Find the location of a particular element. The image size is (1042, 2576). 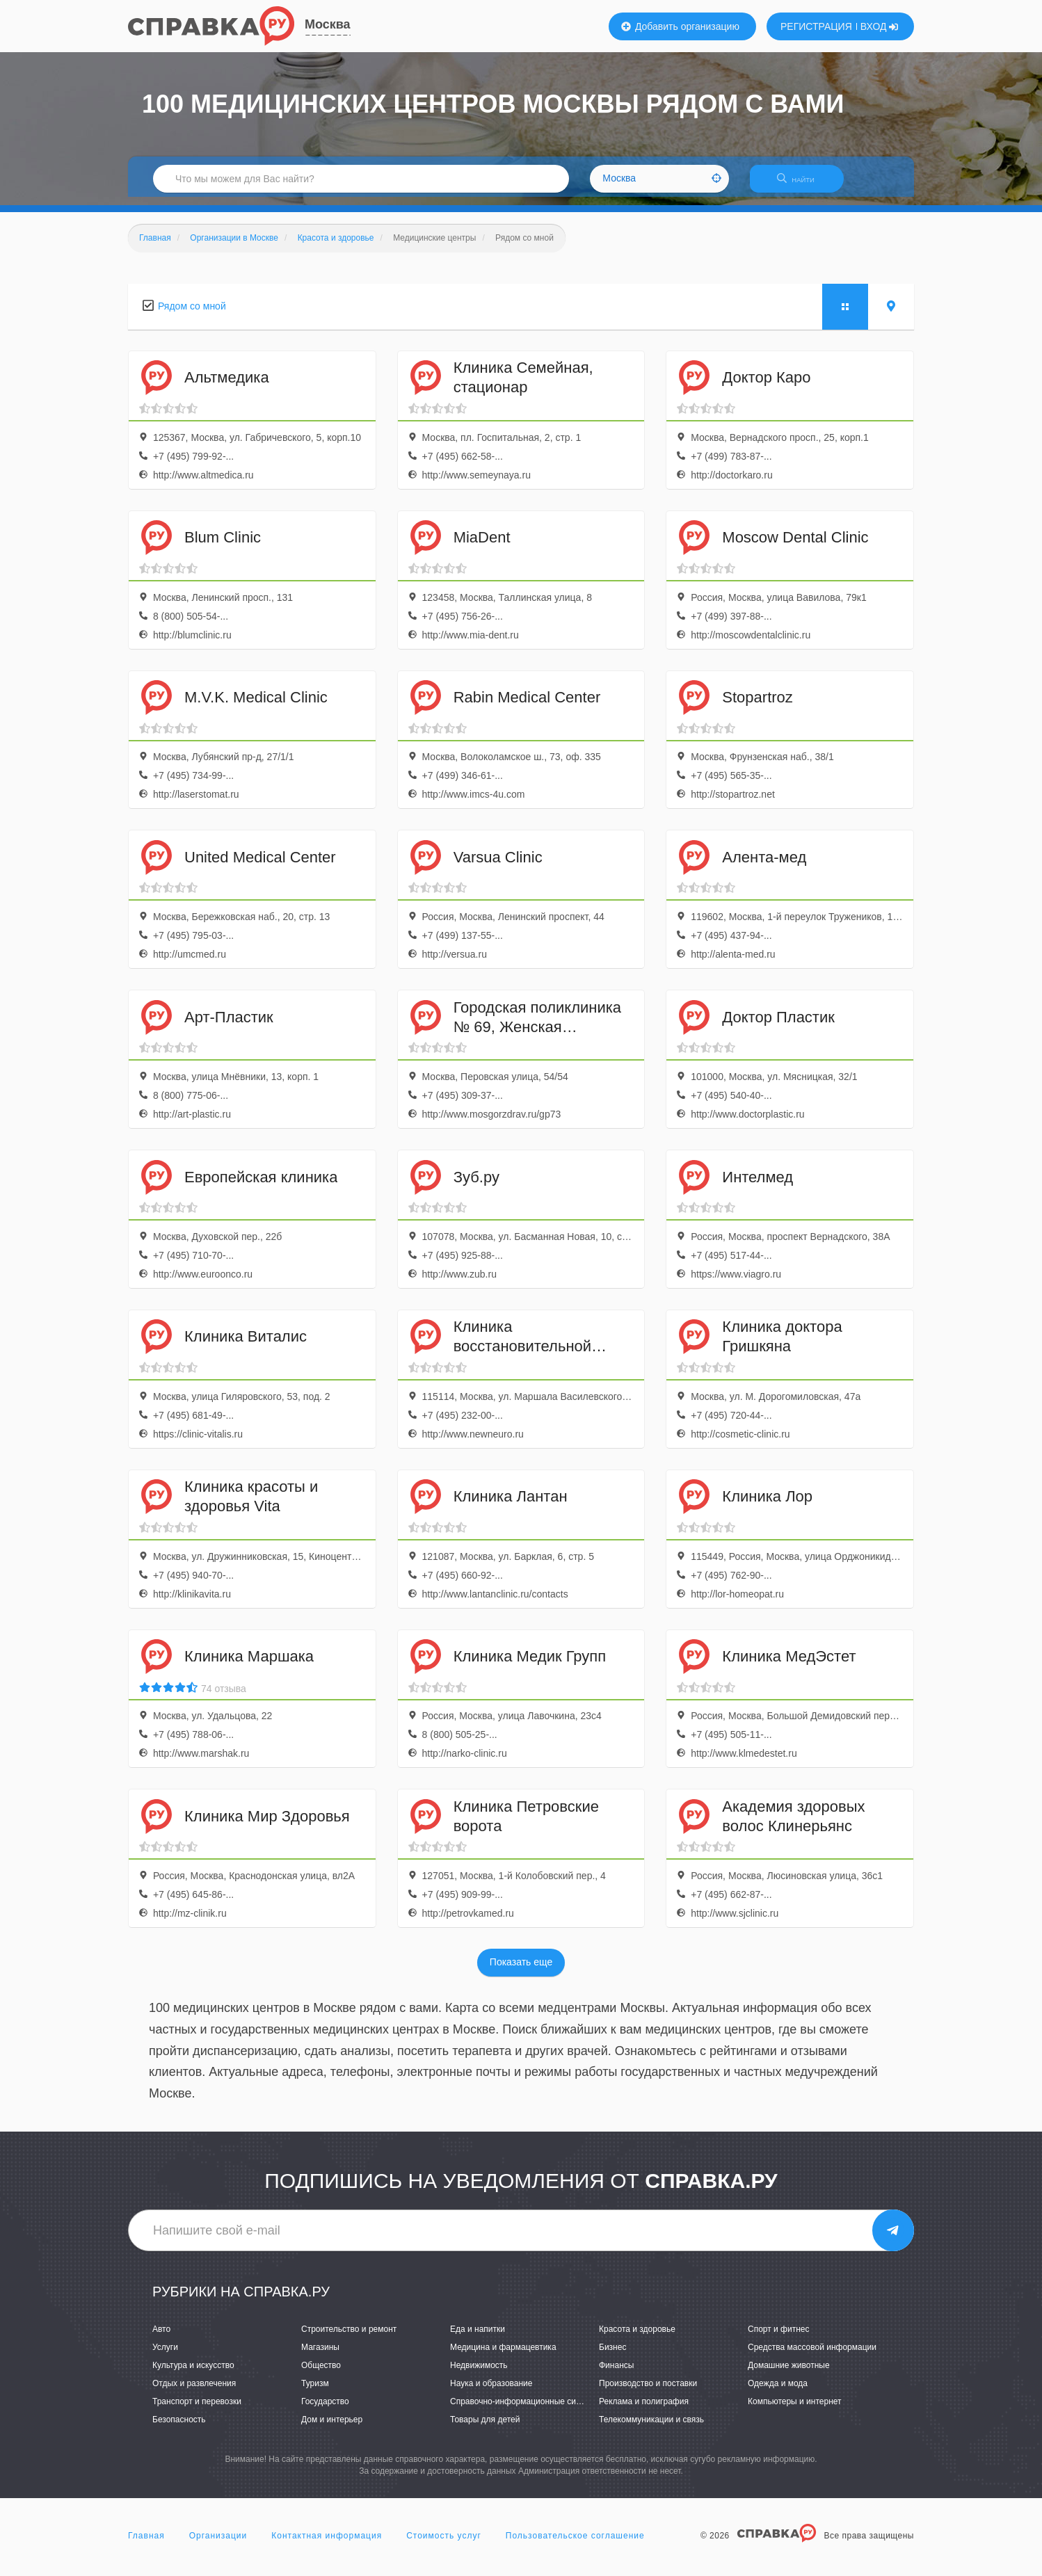

Москва is located at coordinates (328, 24).